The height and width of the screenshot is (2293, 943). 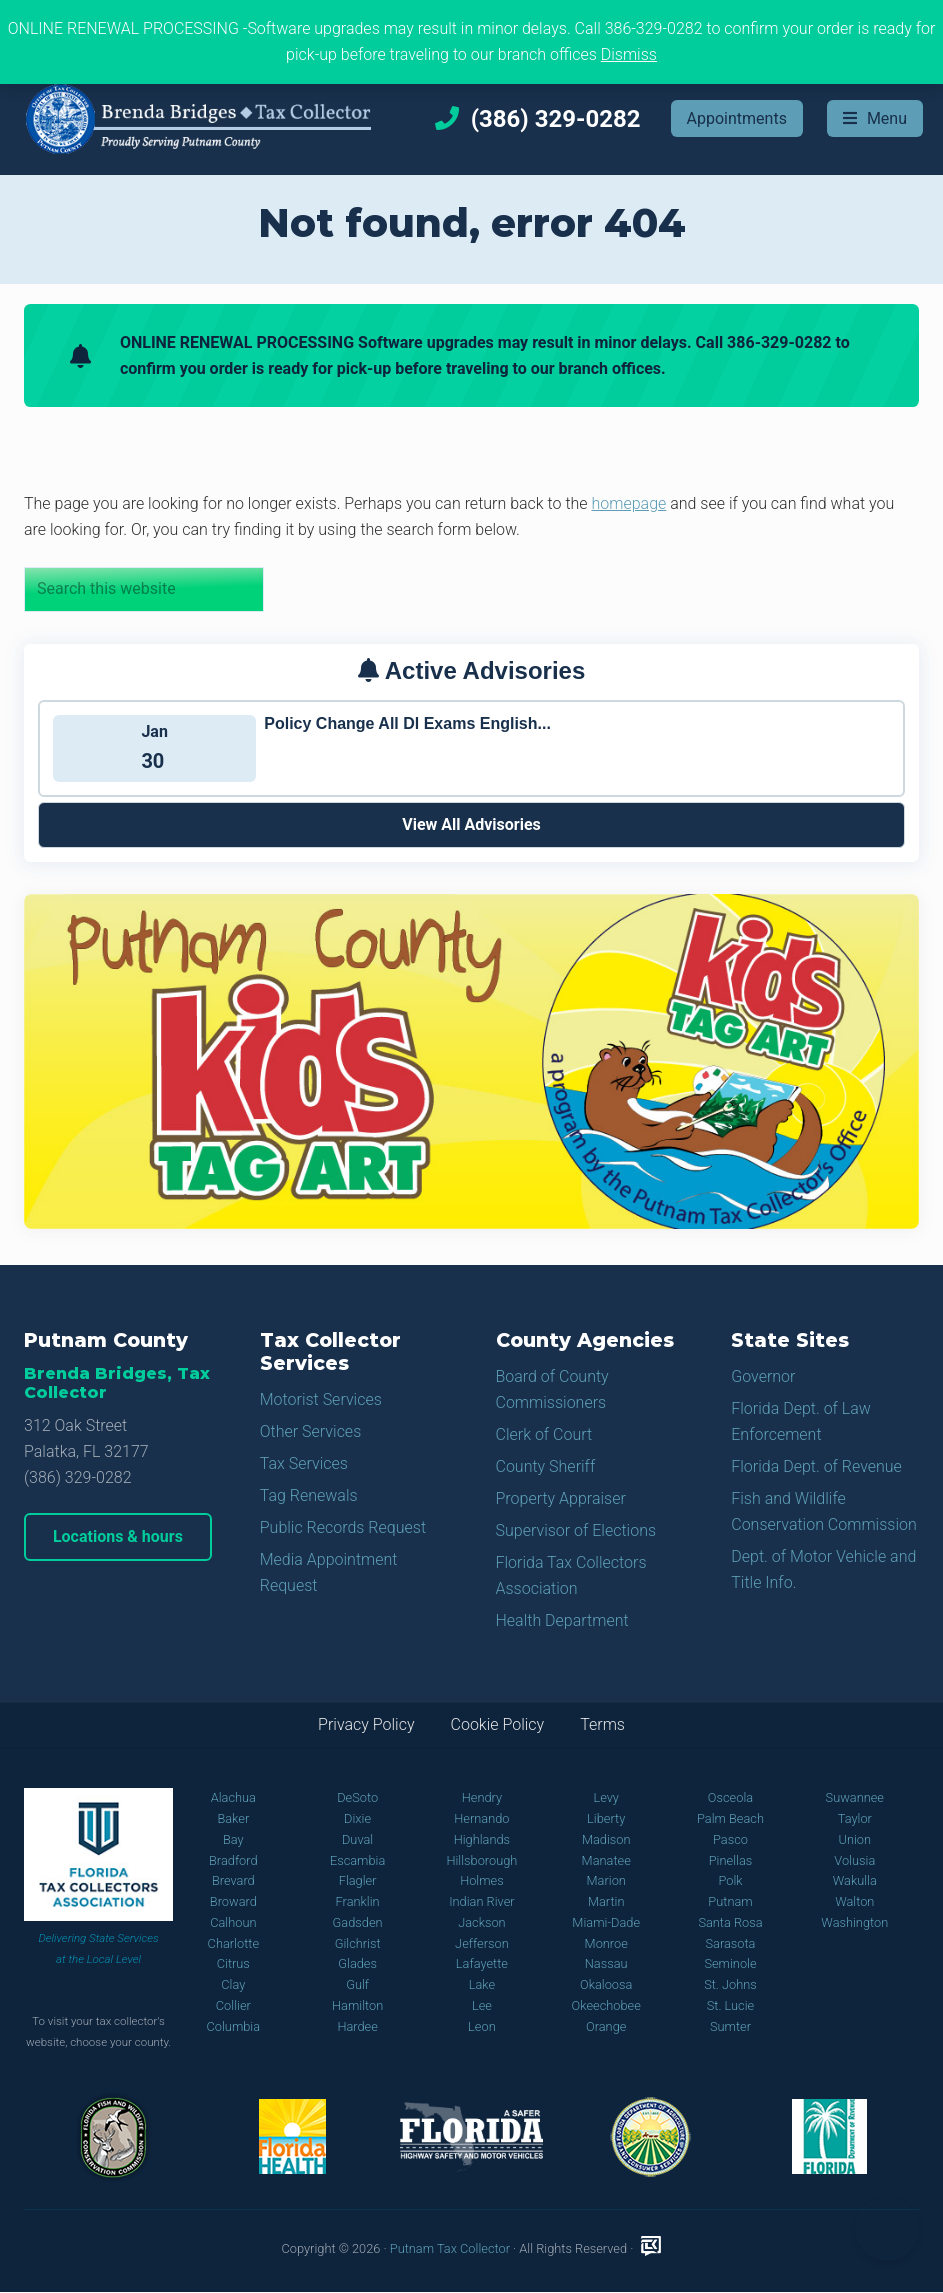 What do you see at coordinates (855, 1818) in the screenshot?
I see `Taylor` at bounding box center [855, 1818].